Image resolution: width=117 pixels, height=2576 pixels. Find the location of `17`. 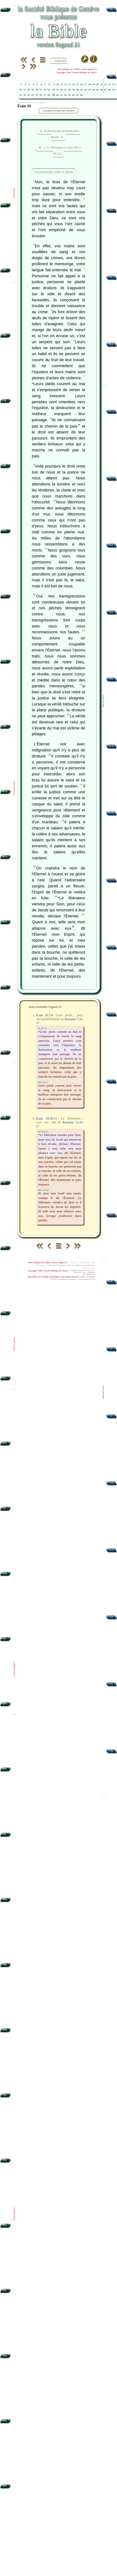

17 is located at coordinates (85, 84).